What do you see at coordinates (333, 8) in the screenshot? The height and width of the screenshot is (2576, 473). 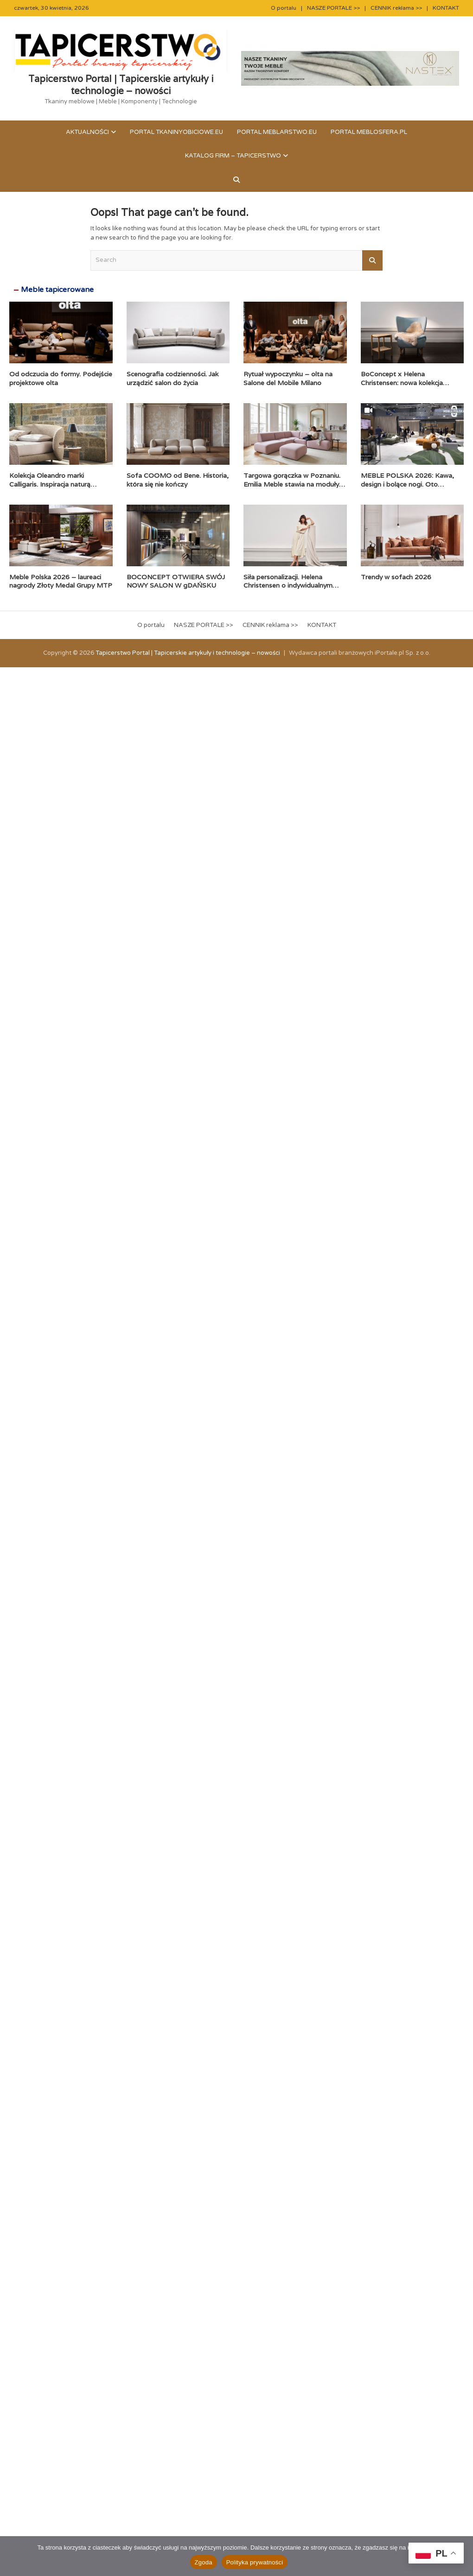 I see `NASZE PORTALE >>` at bounding box center [333, 8].